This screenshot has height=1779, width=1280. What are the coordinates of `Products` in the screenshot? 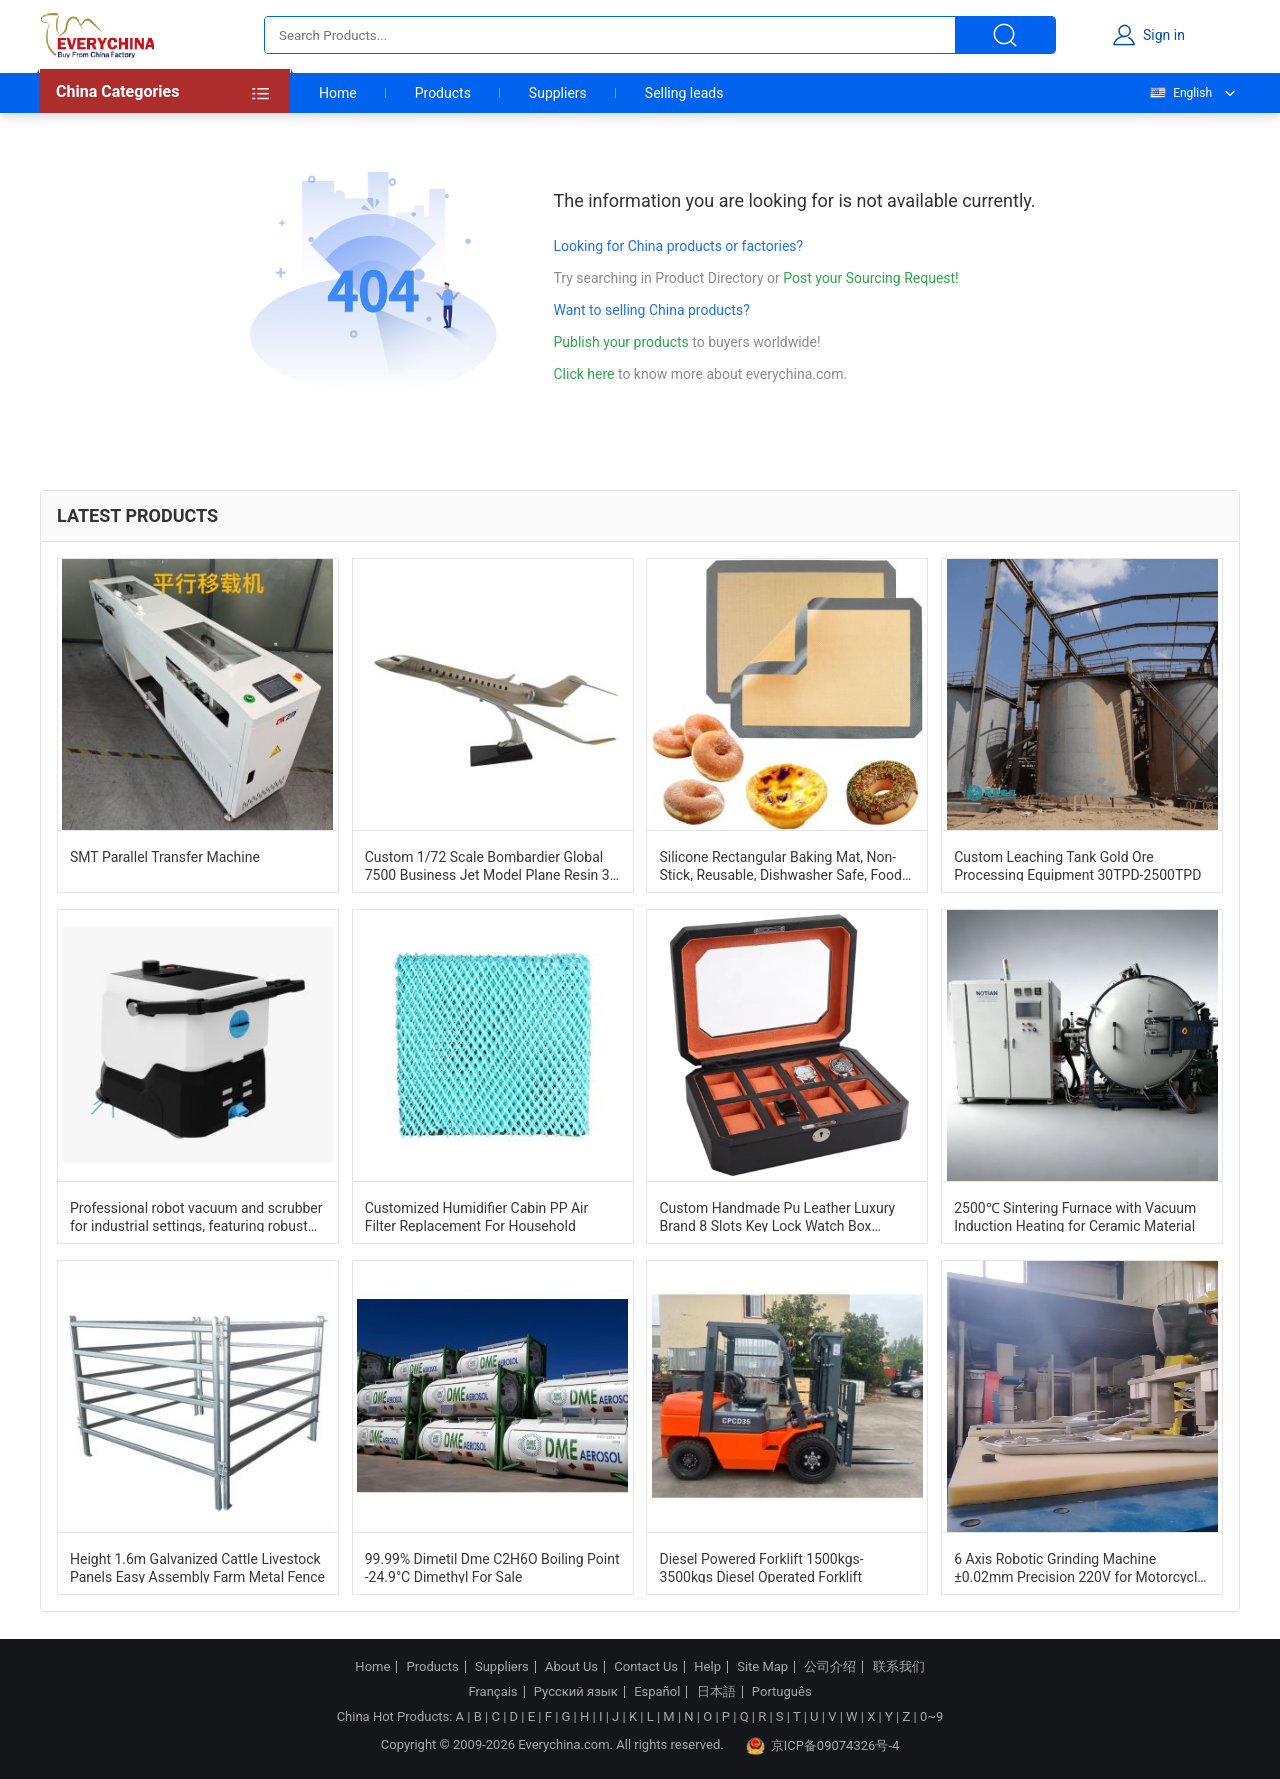 It's located at (443, 93).